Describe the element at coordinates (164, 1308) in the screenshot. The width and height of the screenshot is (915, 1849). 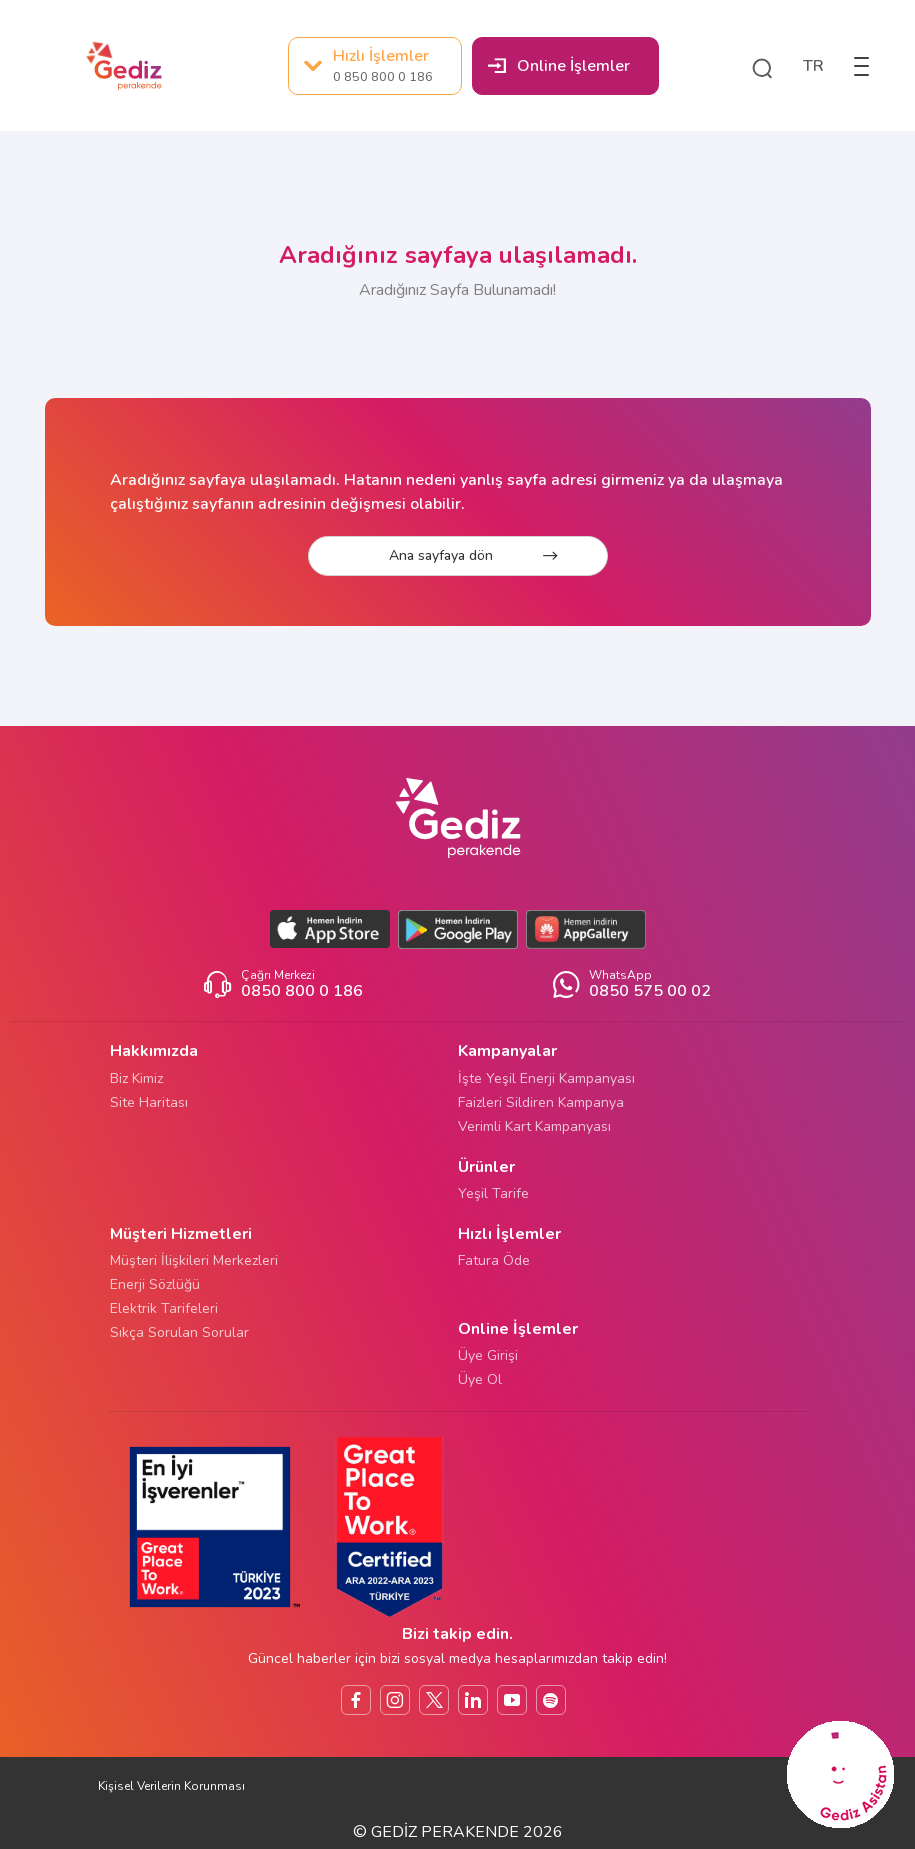
I see `Elektrik Tarifeleri` at that location.